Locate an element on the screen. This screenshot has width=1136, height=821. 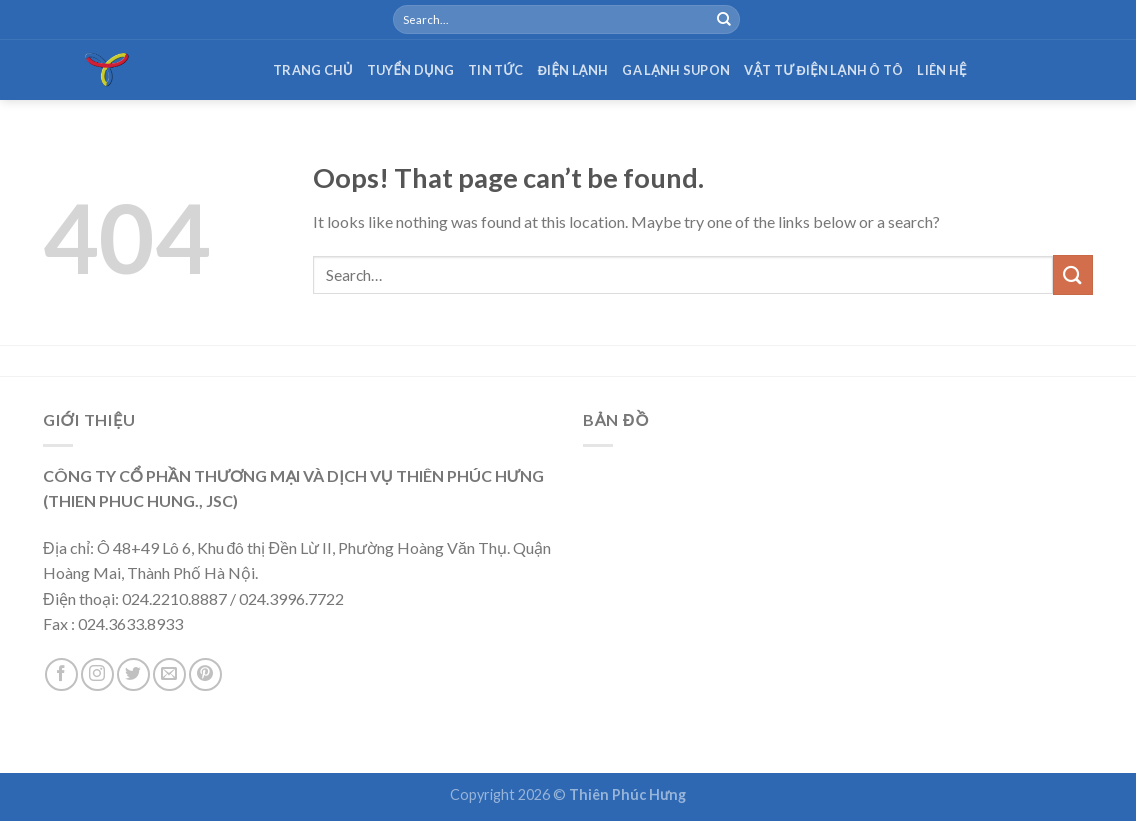
Liên hệ is located at coordinates (941, 70).